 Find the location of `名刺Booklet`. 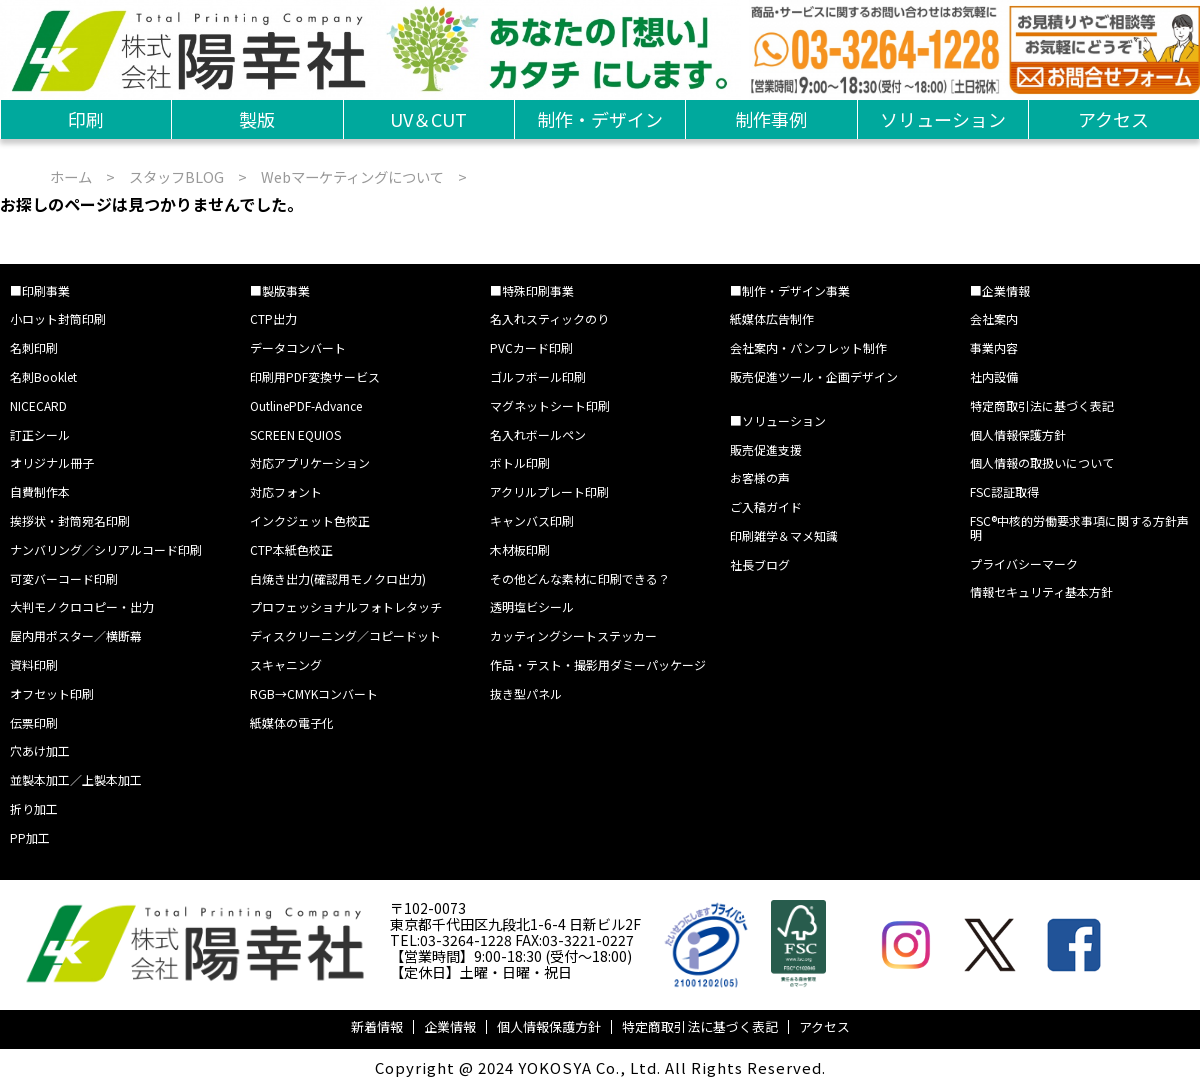

名刺Booklet is located at coordinates (43, 376).